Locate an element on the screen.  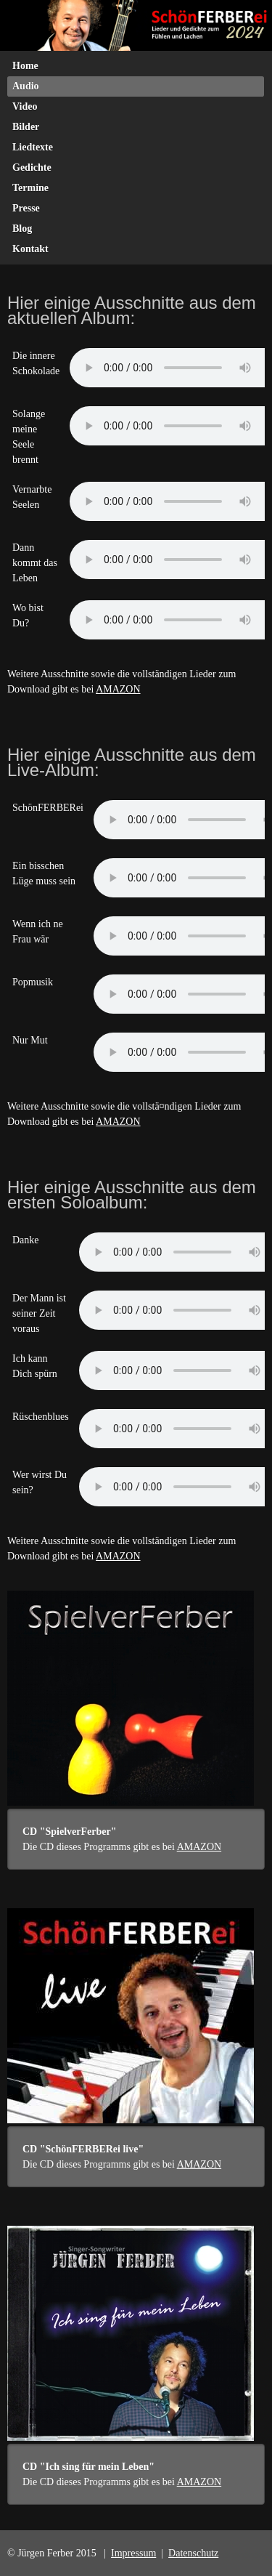
Video is located at coordinates (24, 106).